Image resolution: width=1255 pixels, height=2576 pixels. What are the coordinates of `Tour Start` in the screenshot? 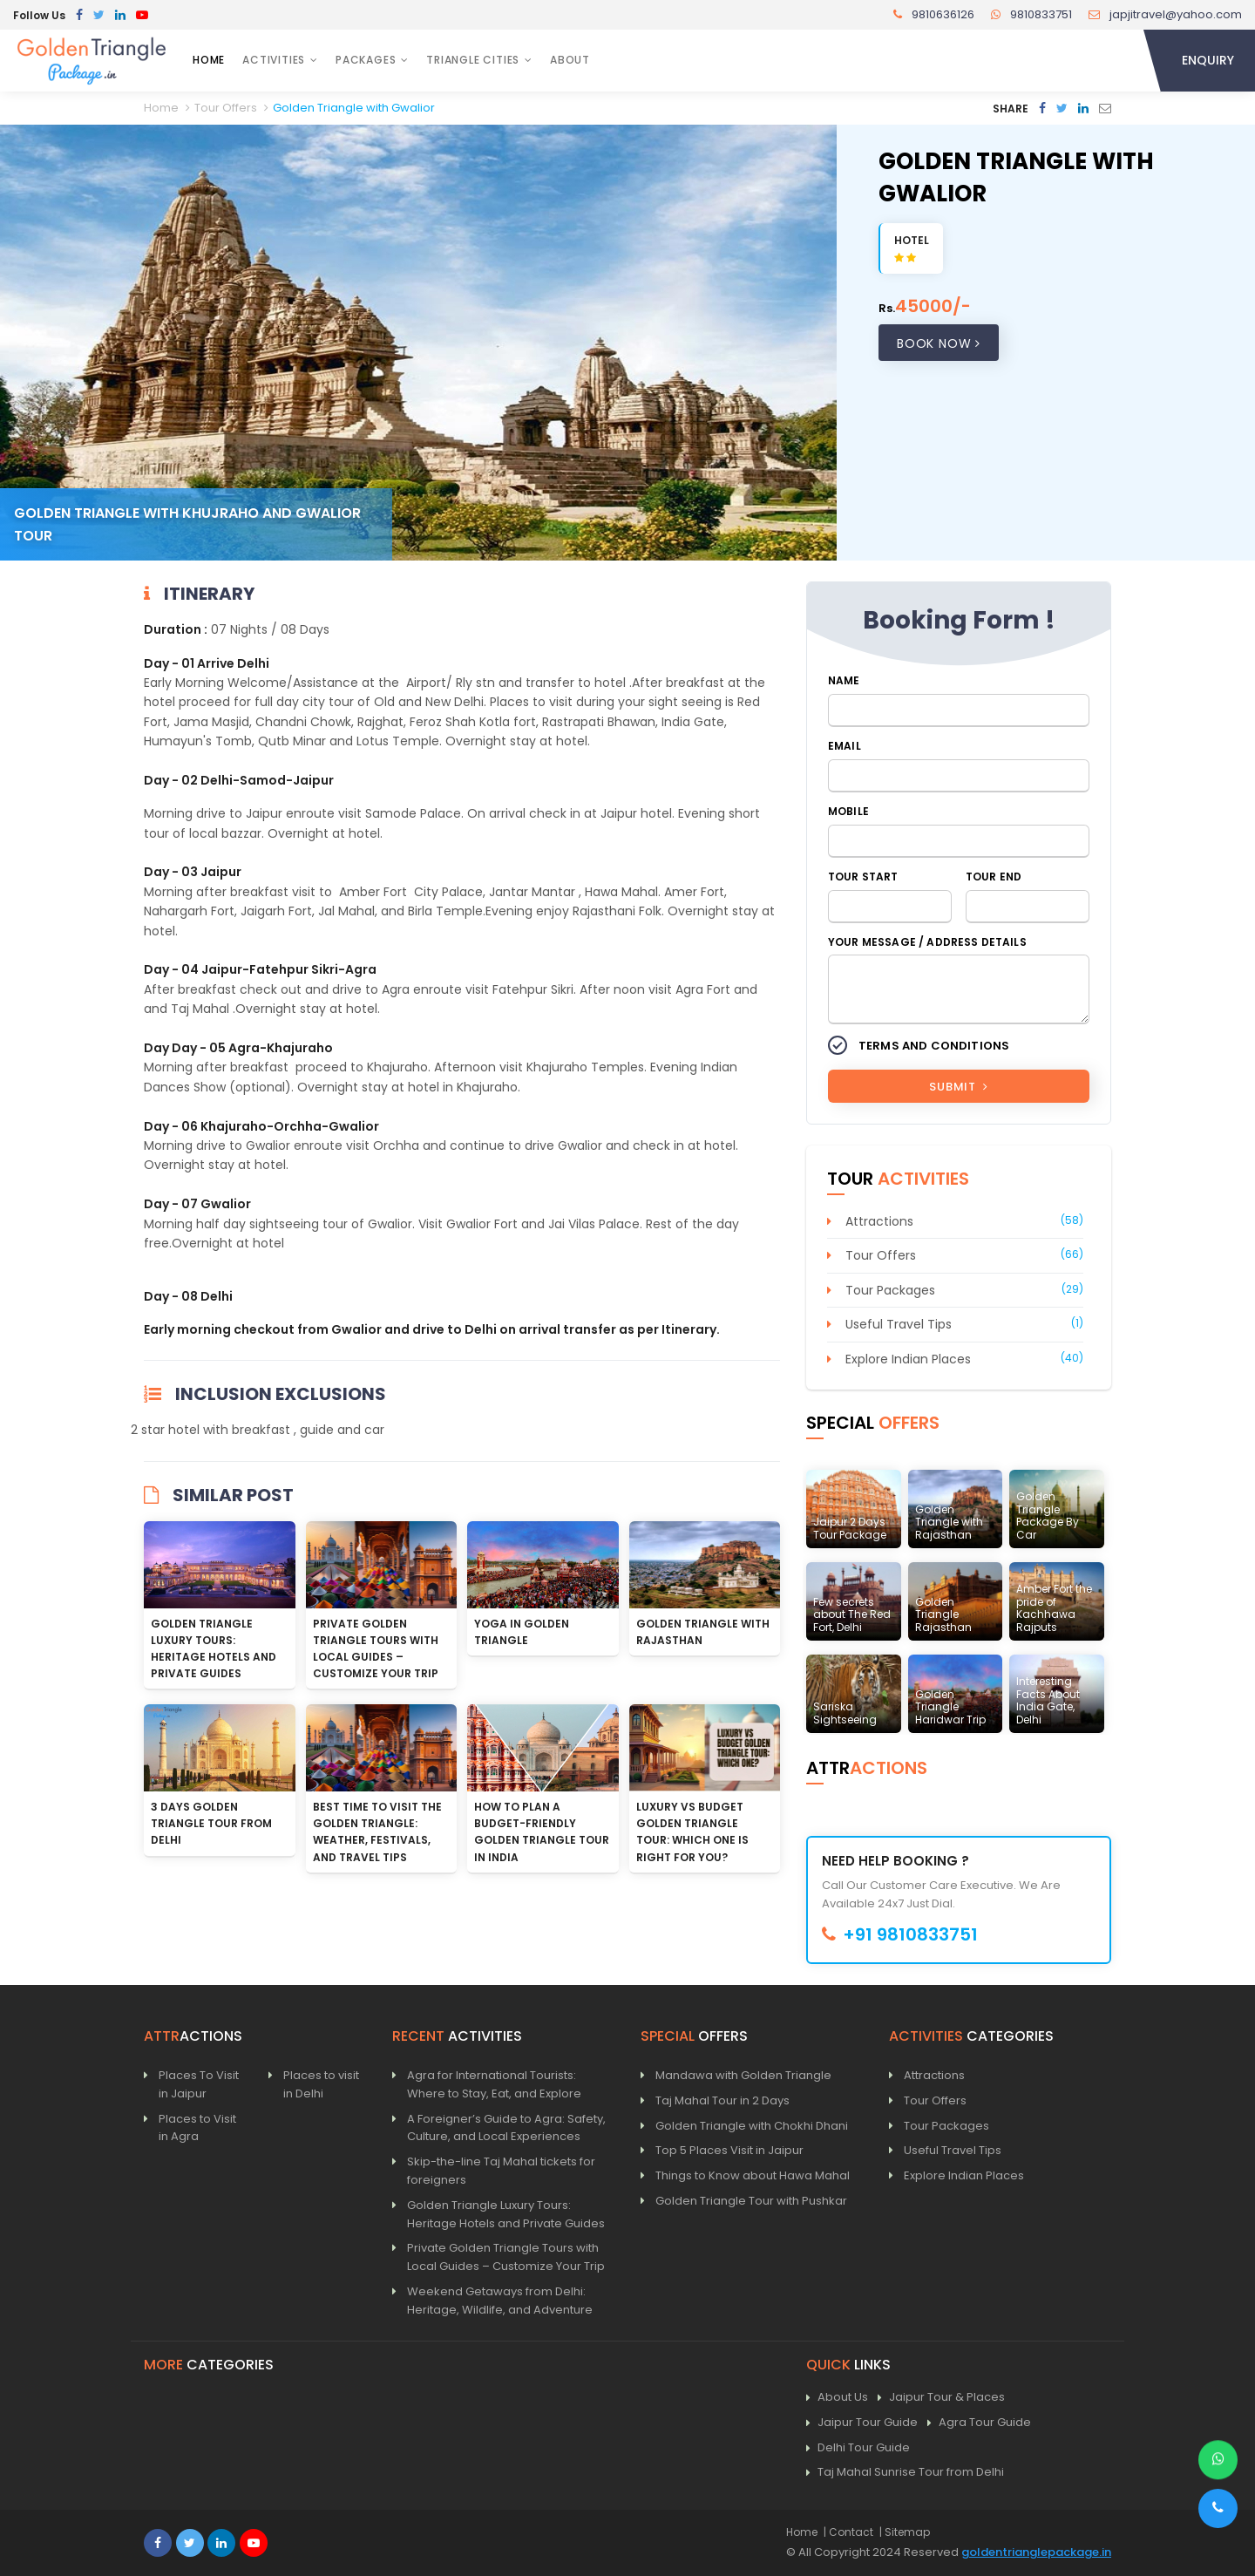 It's located at (863, 876).